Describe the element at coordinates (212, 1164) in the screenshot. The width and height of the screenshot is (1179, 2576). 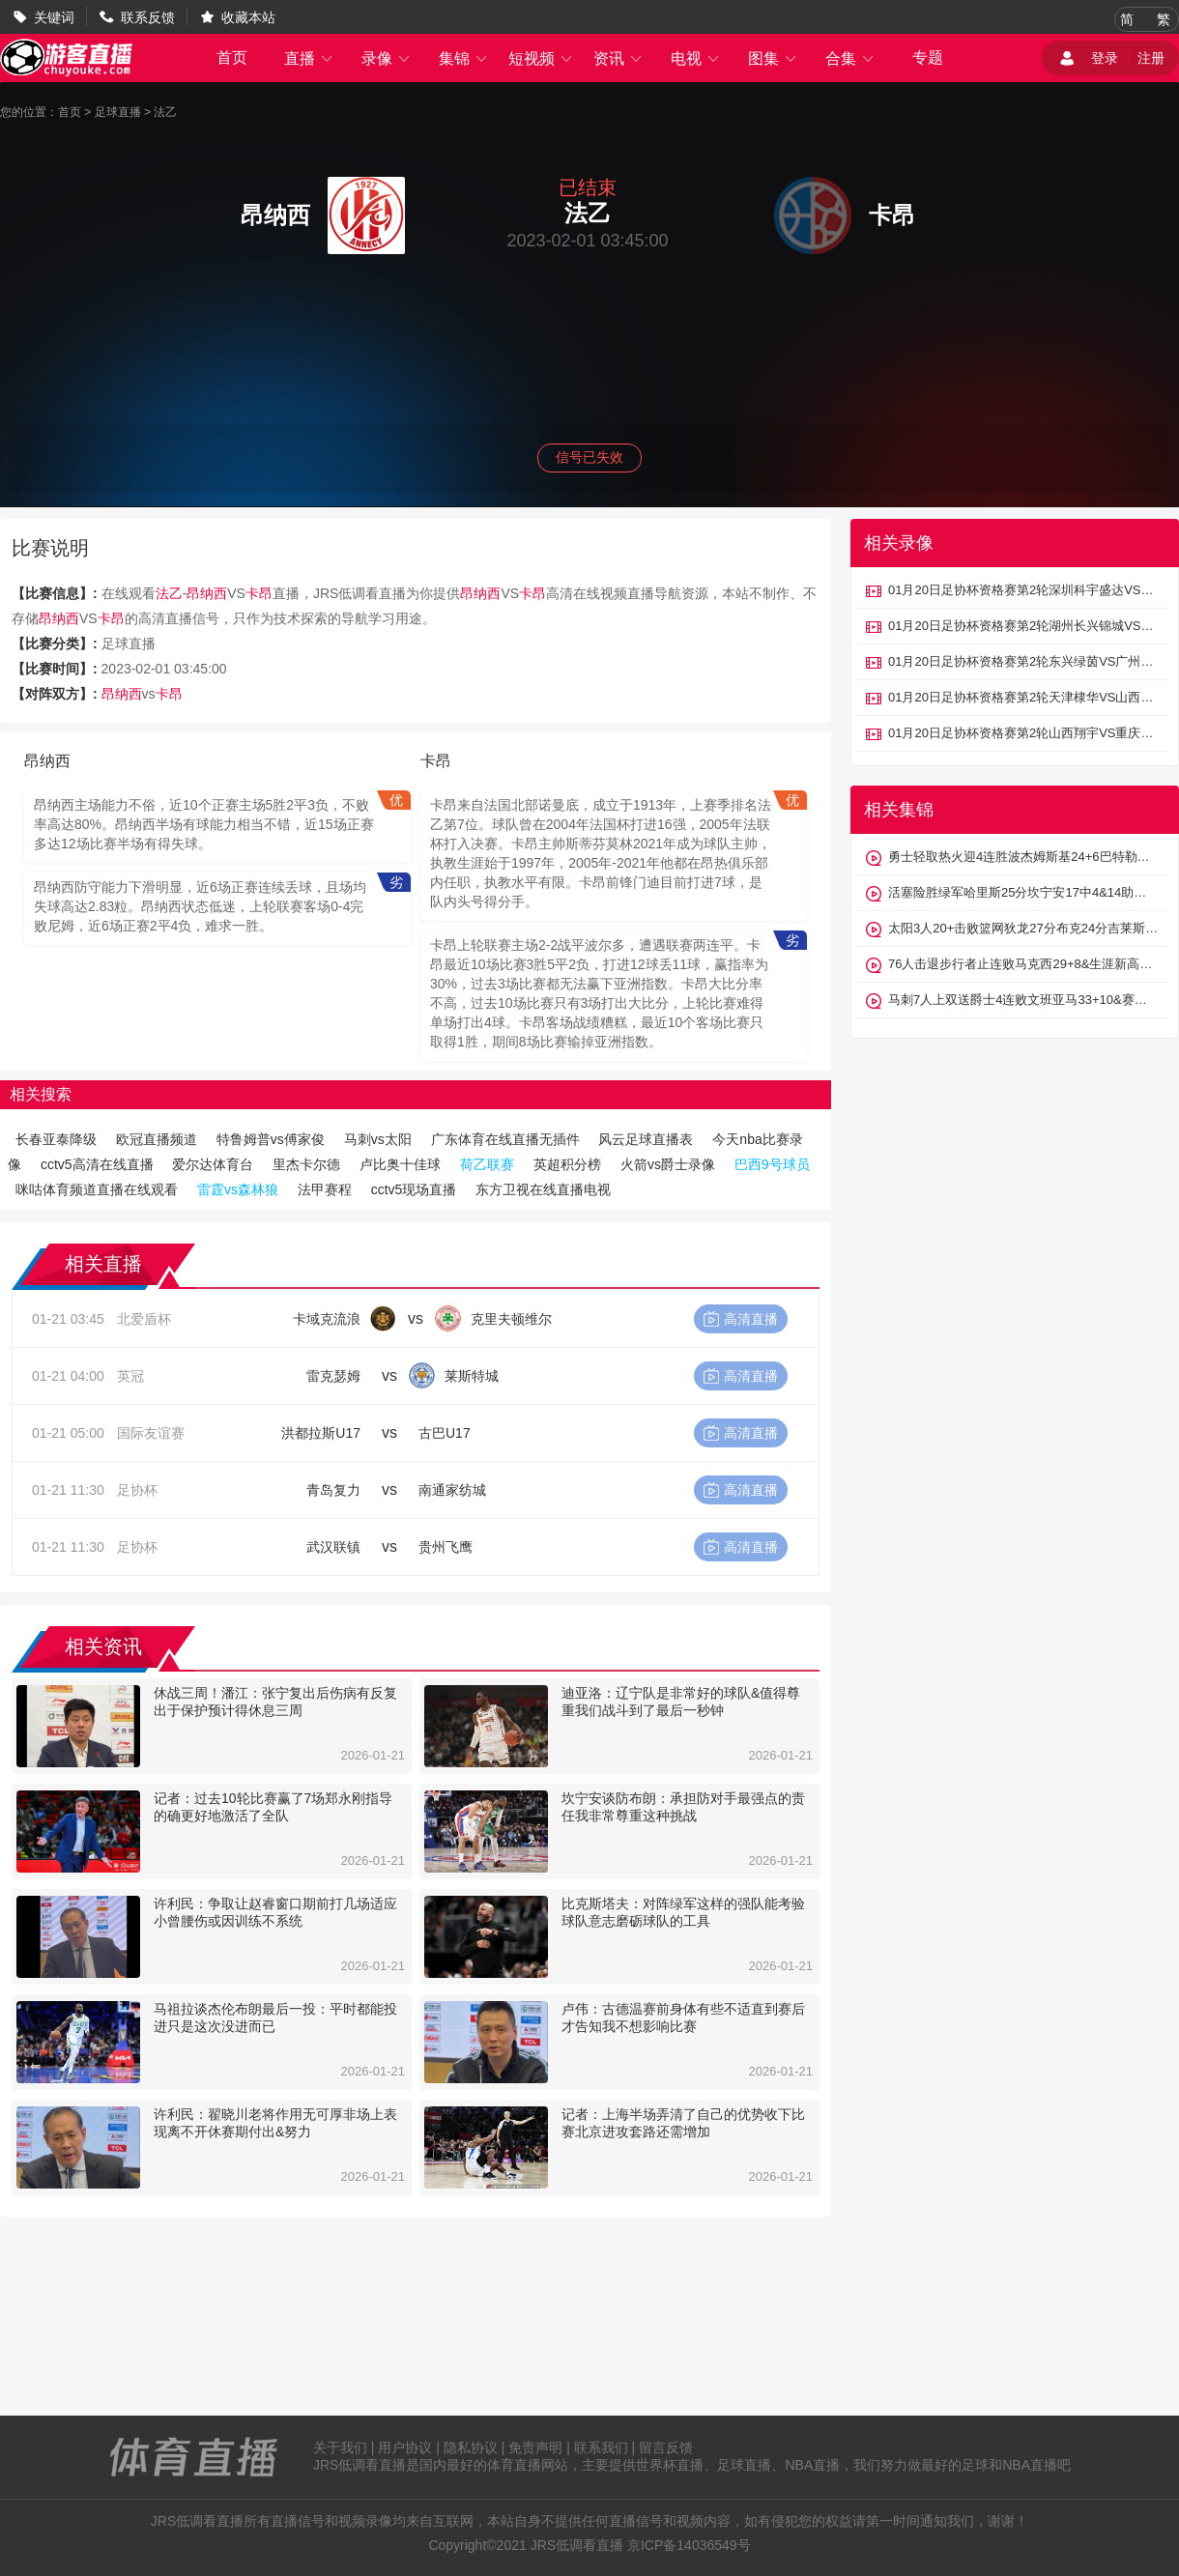
I see `爱尔达体育台` at that location.